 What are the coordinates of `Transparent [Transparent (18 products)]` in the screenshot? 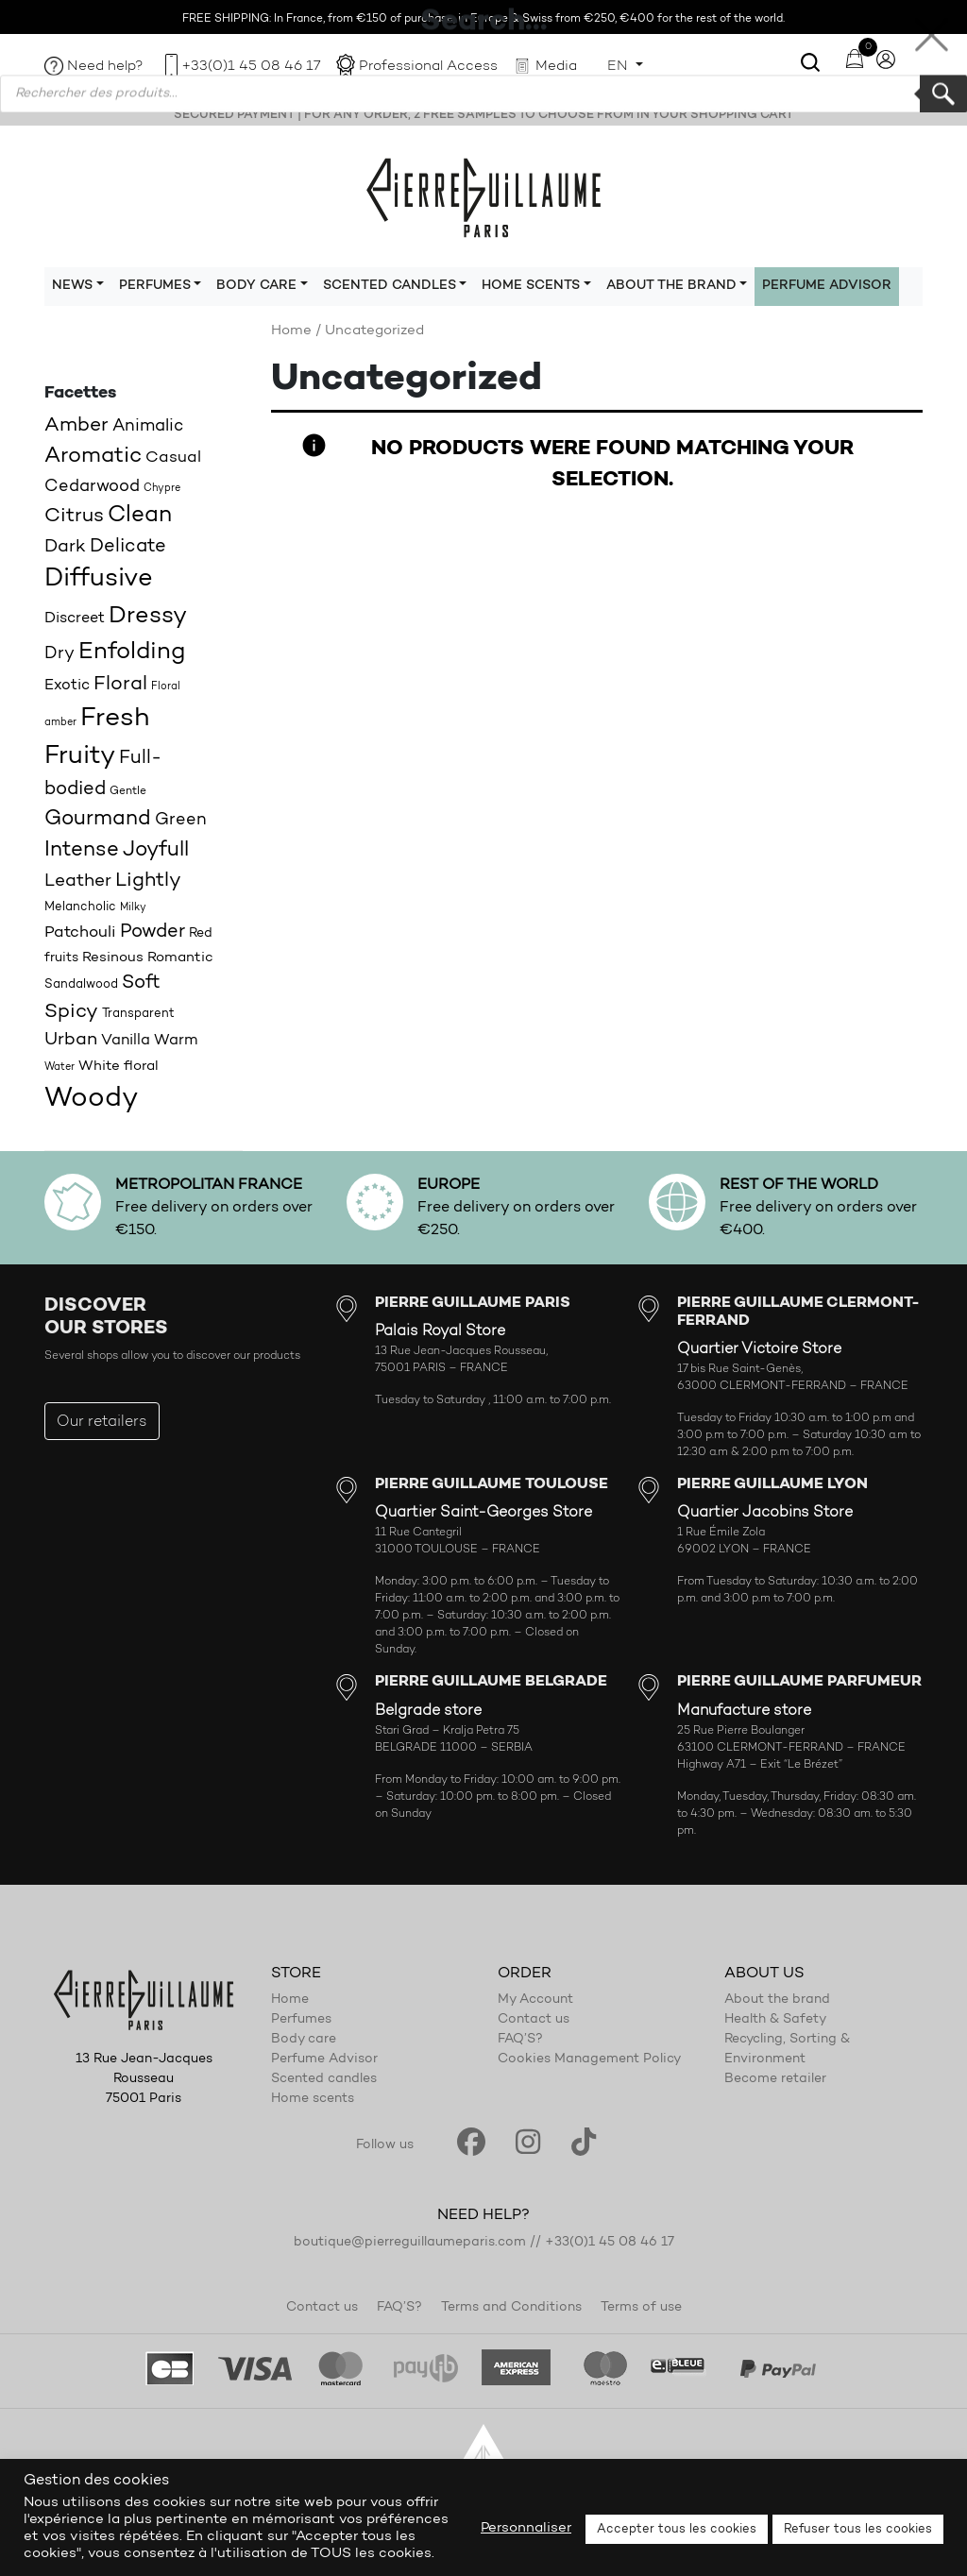 It's located at (138, 1014).